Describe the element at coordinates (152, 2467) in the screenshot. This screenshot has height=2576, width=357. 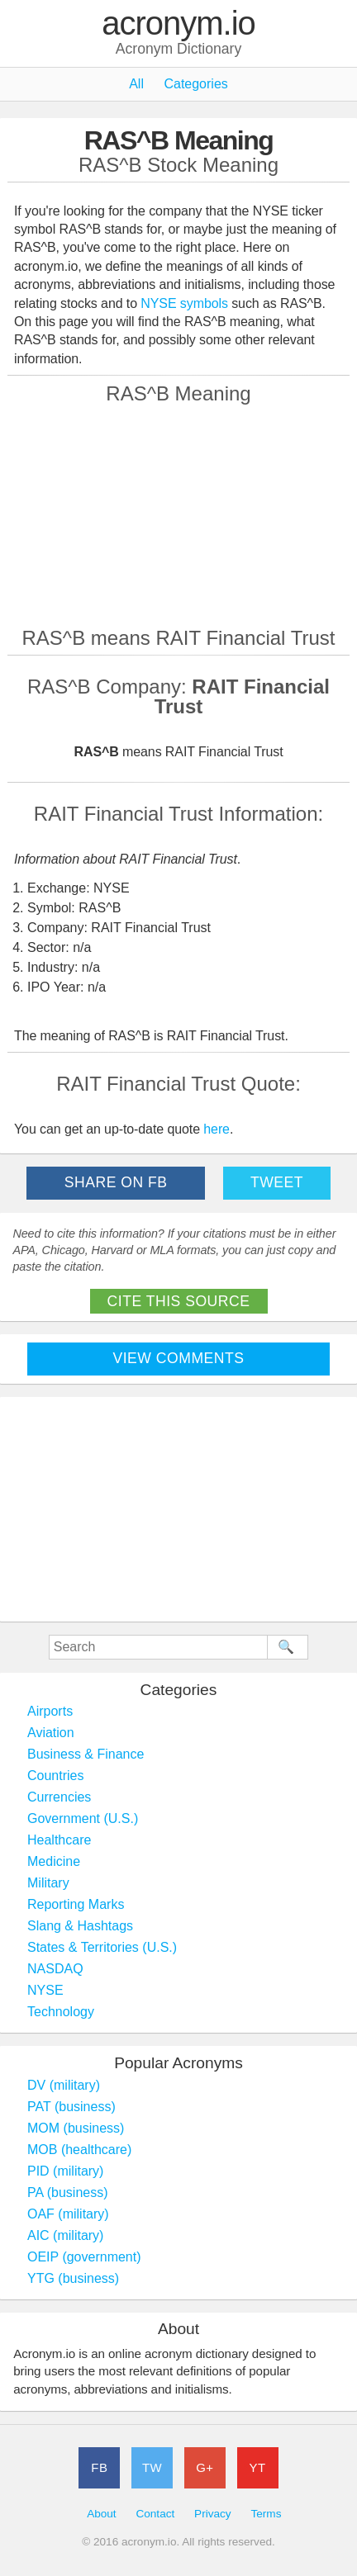
I see `TW` at that location.